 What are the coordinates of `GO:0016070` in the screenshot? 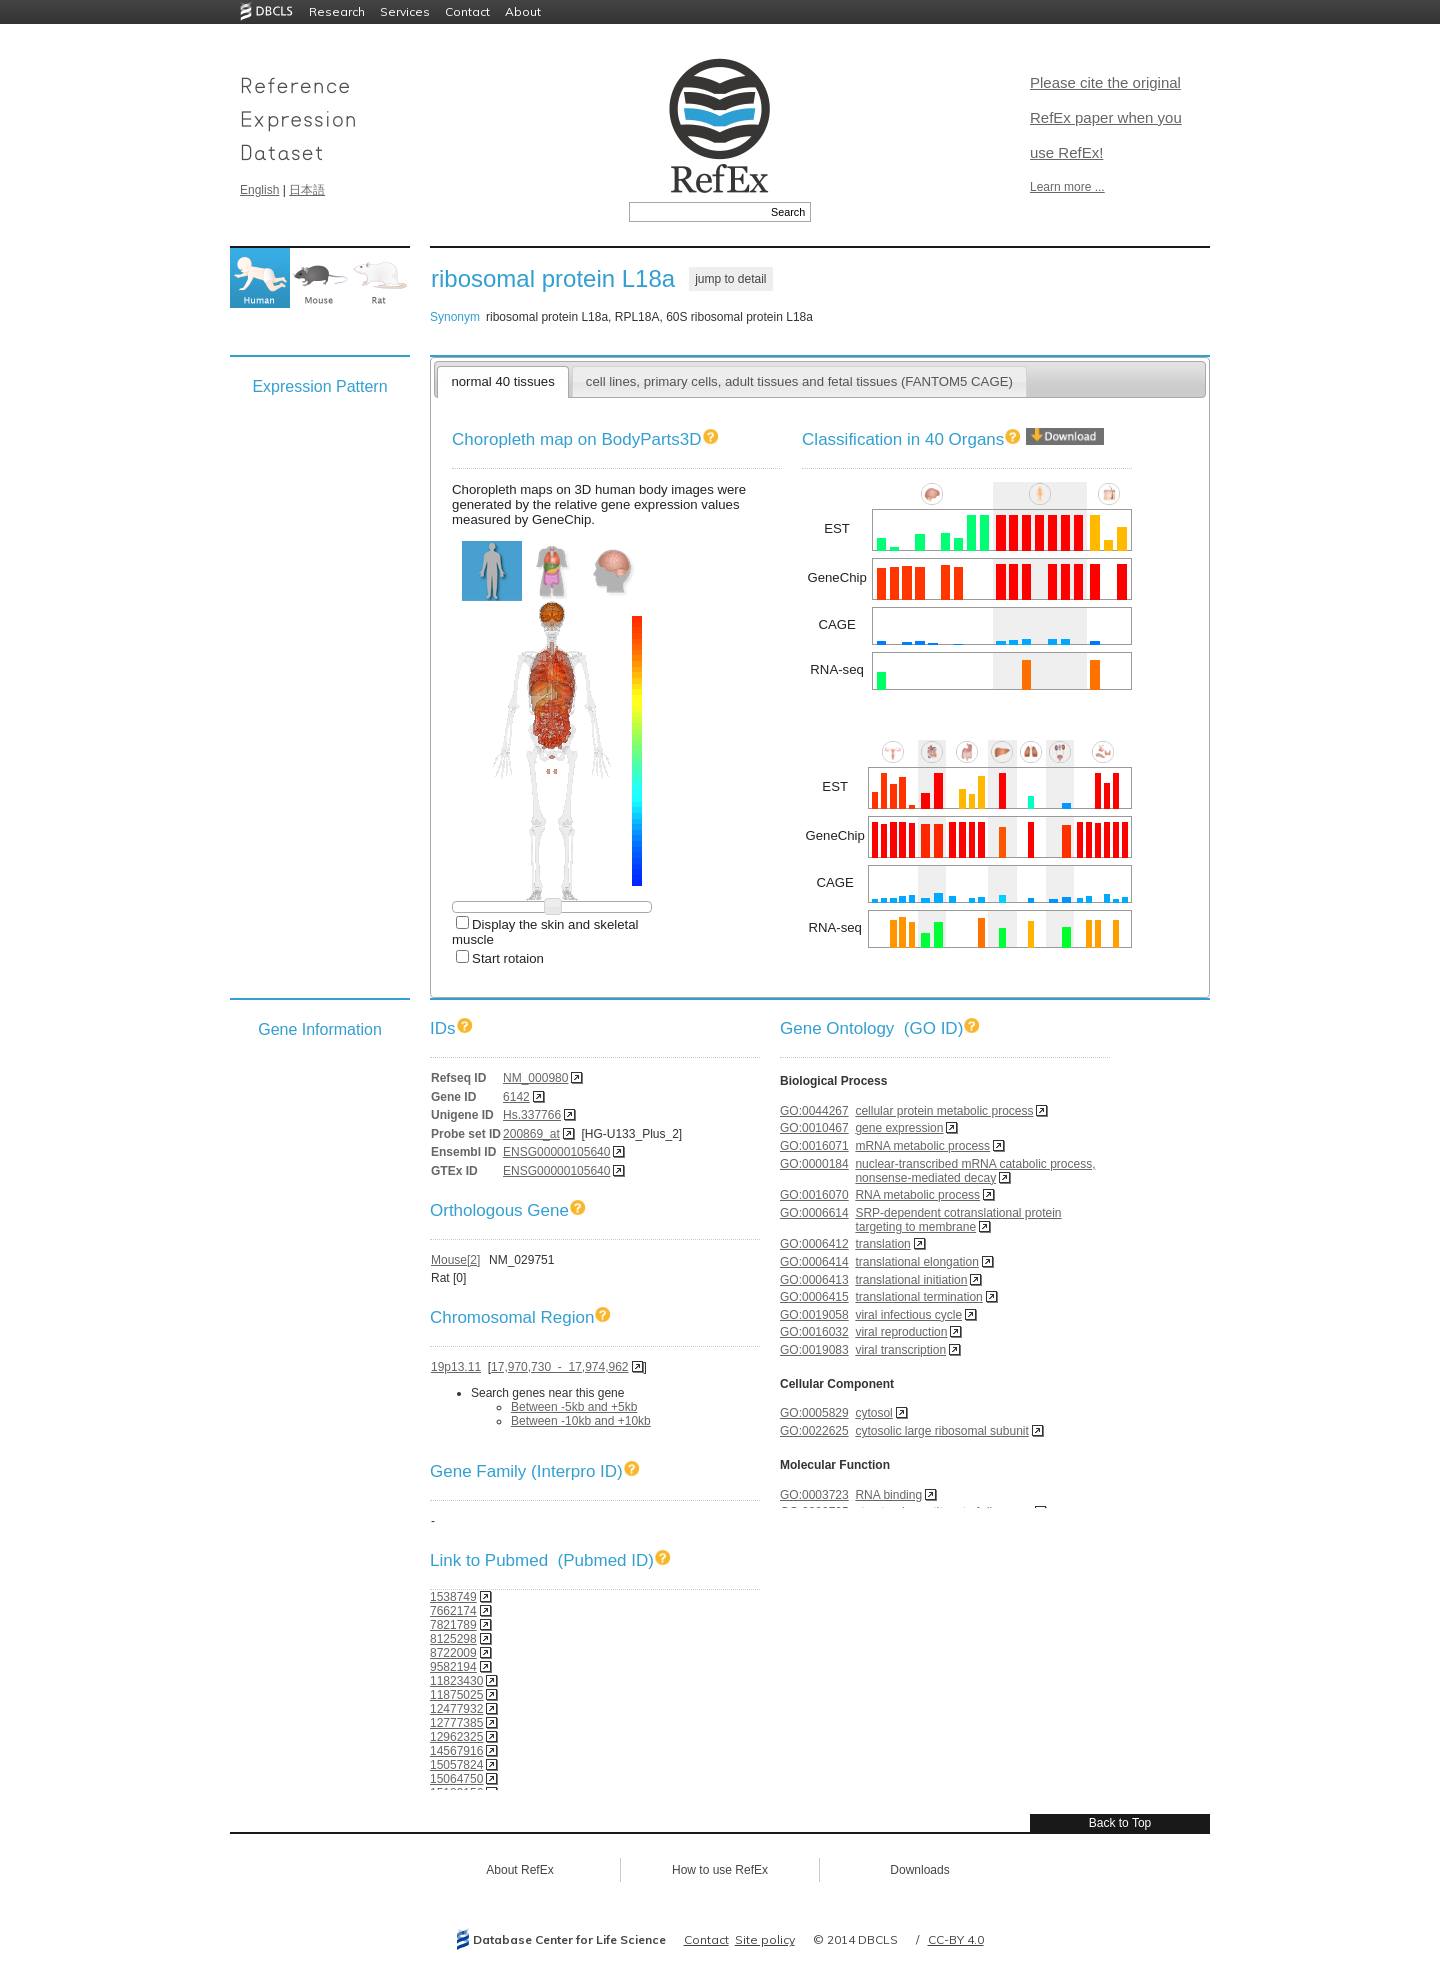 It's located at (814, 1195).